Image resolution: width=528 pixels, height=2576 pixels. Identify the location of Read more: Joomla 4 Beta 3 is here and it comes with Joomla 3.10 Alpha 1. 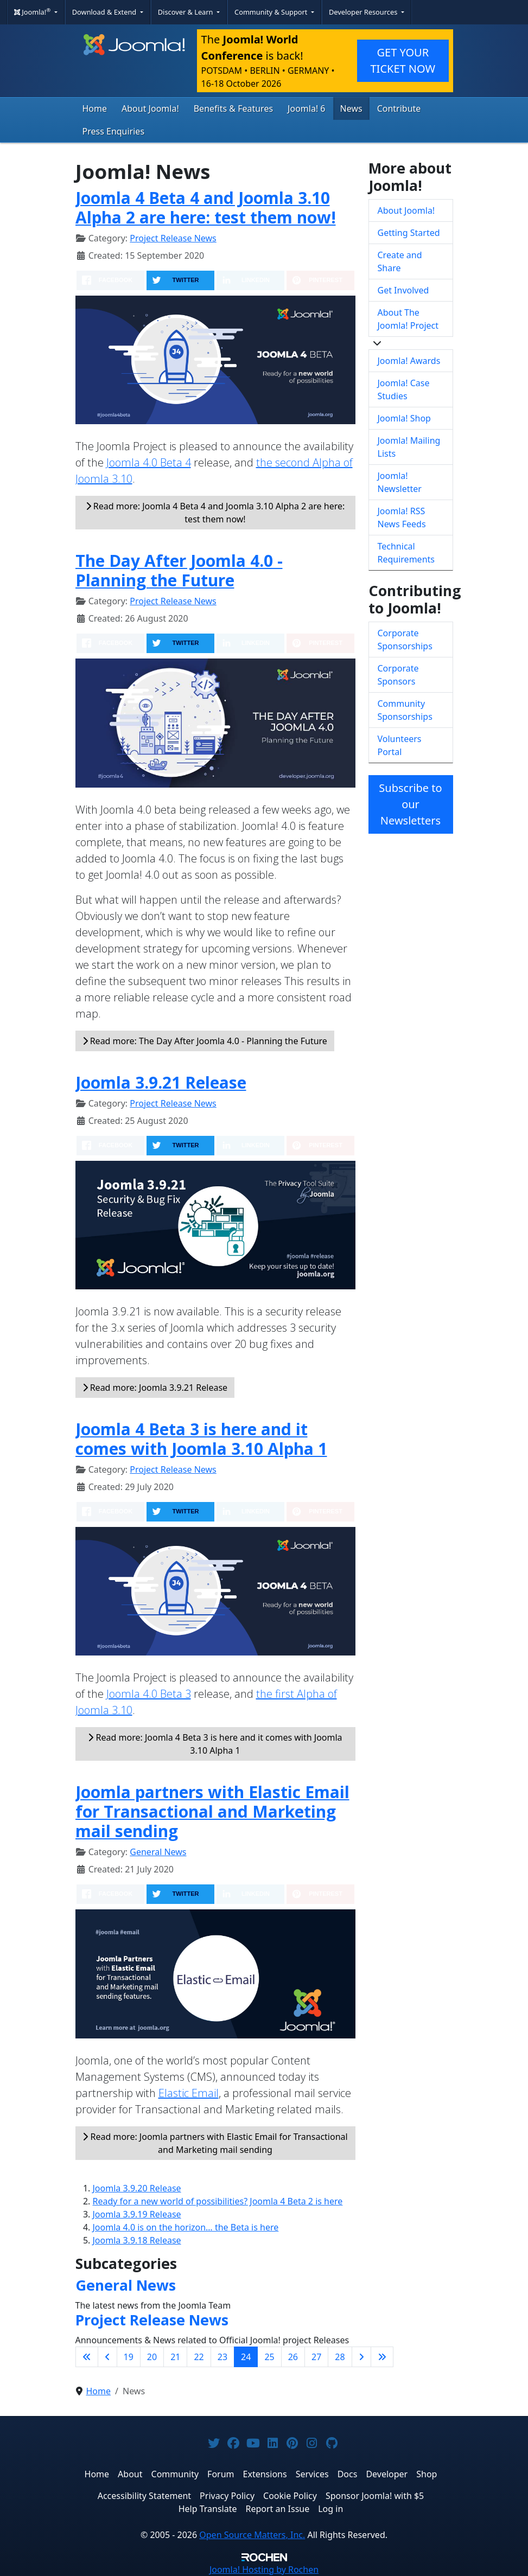
(215, 1743).